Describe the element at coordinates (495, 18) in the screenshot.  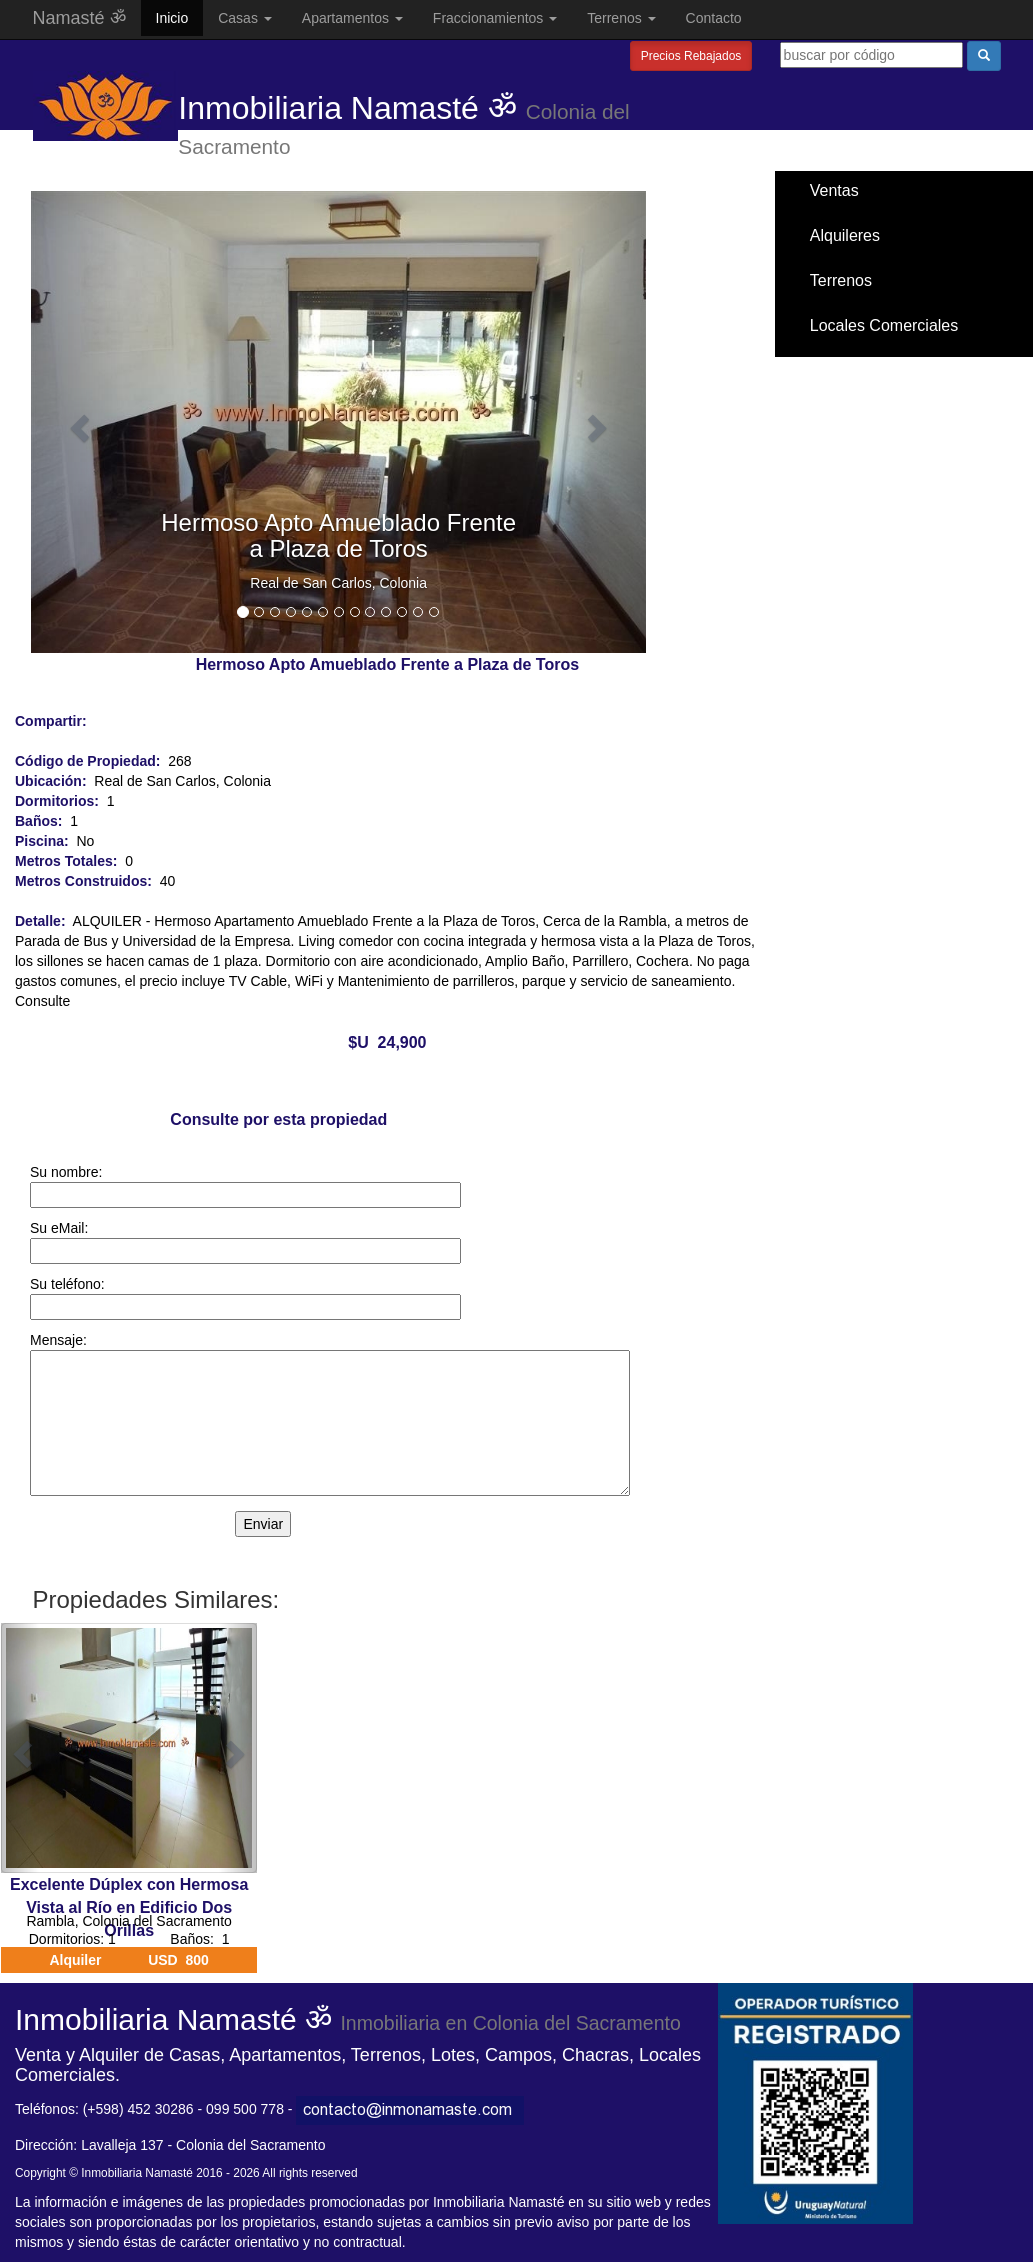
I see `Fraccionamientos [button]` at that location.